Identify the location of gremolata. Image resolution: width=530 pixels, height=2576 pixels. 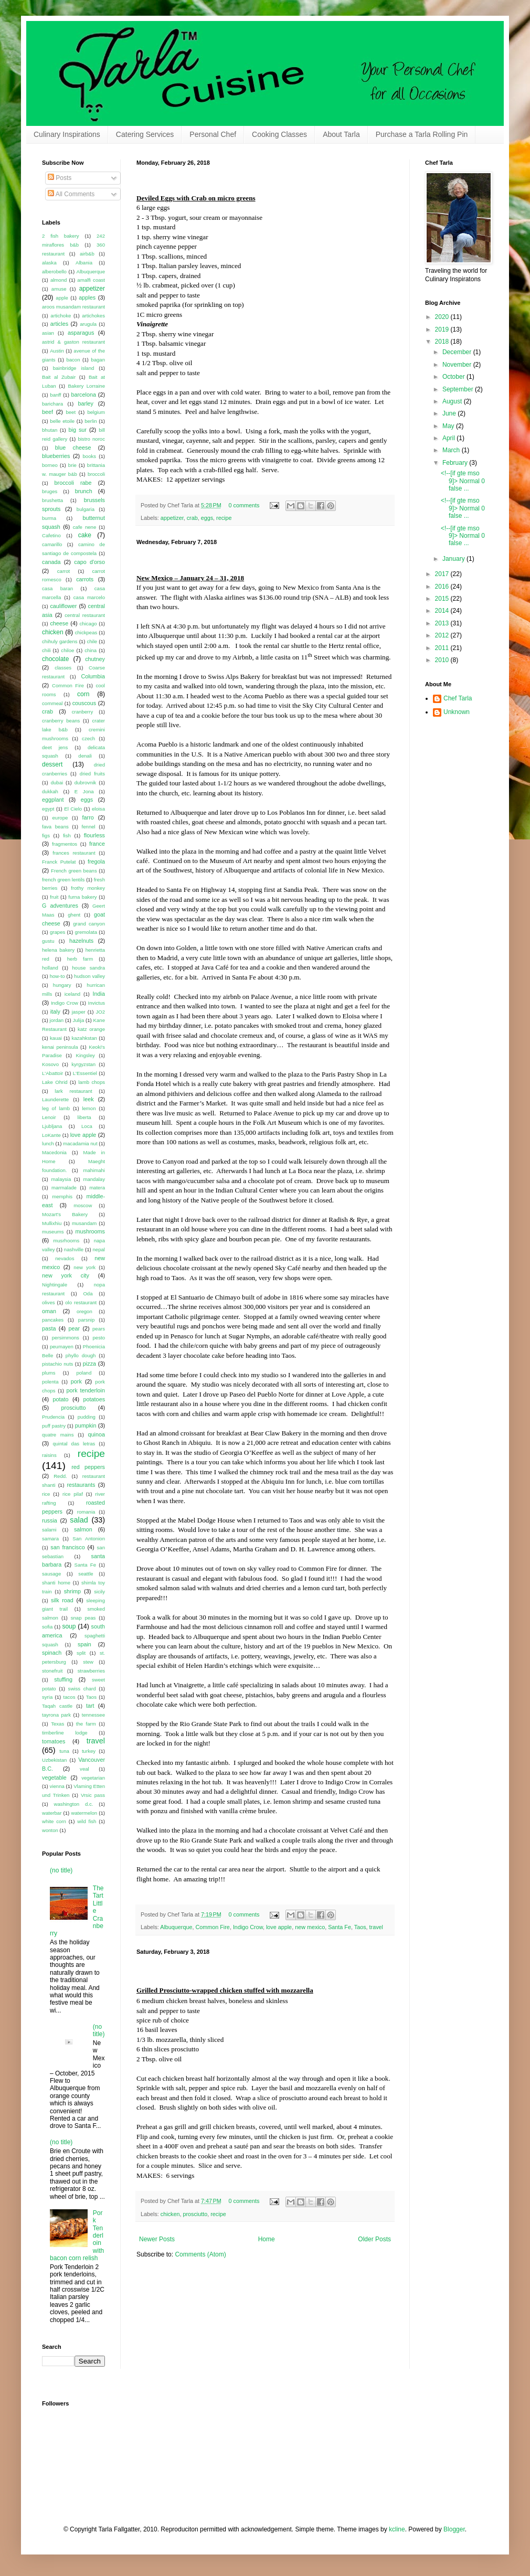
(86, 932).